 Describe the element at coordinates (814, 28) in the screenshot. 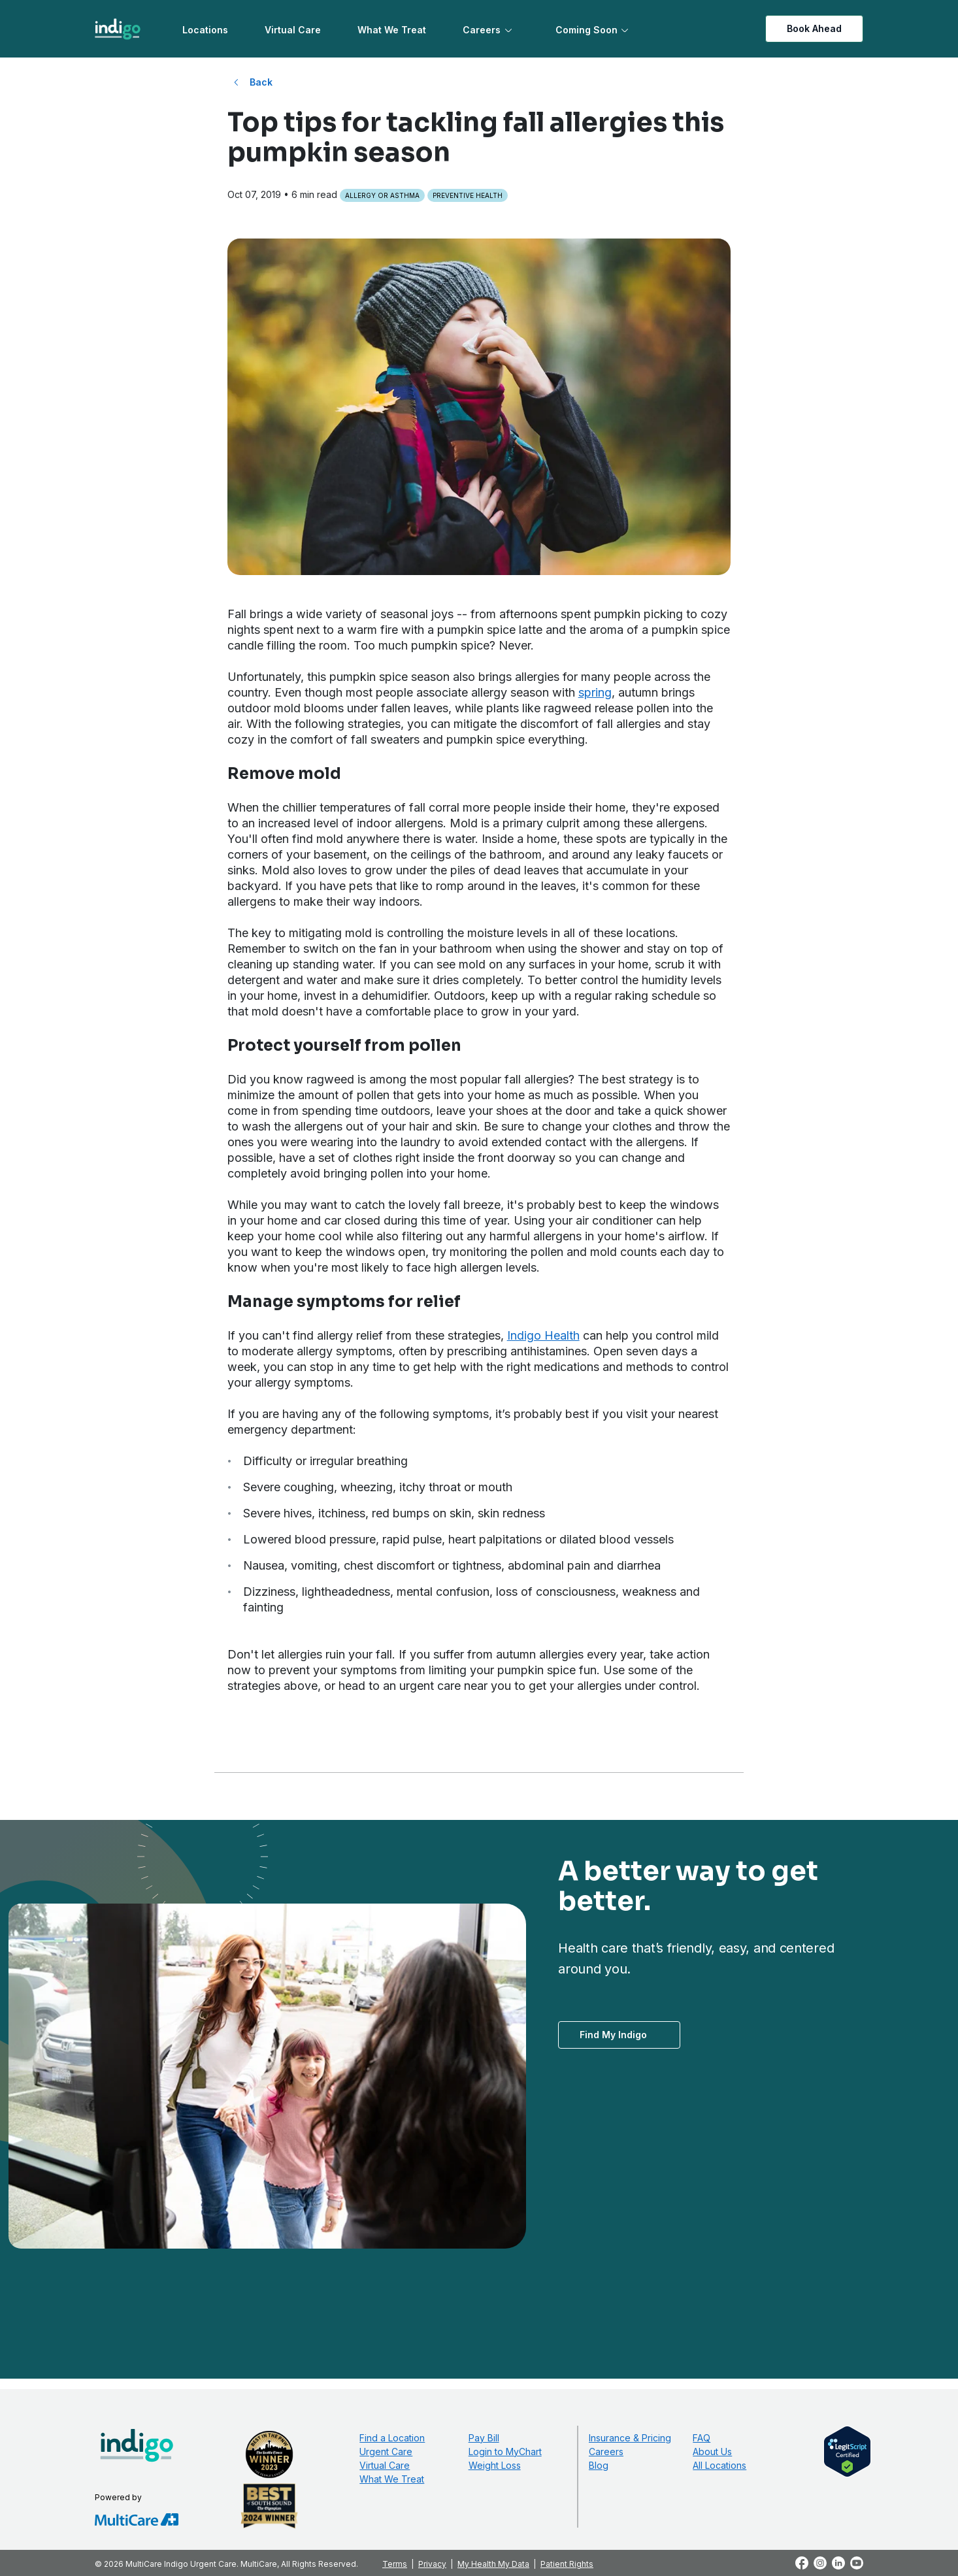

I see `Book Ahead` at that location.